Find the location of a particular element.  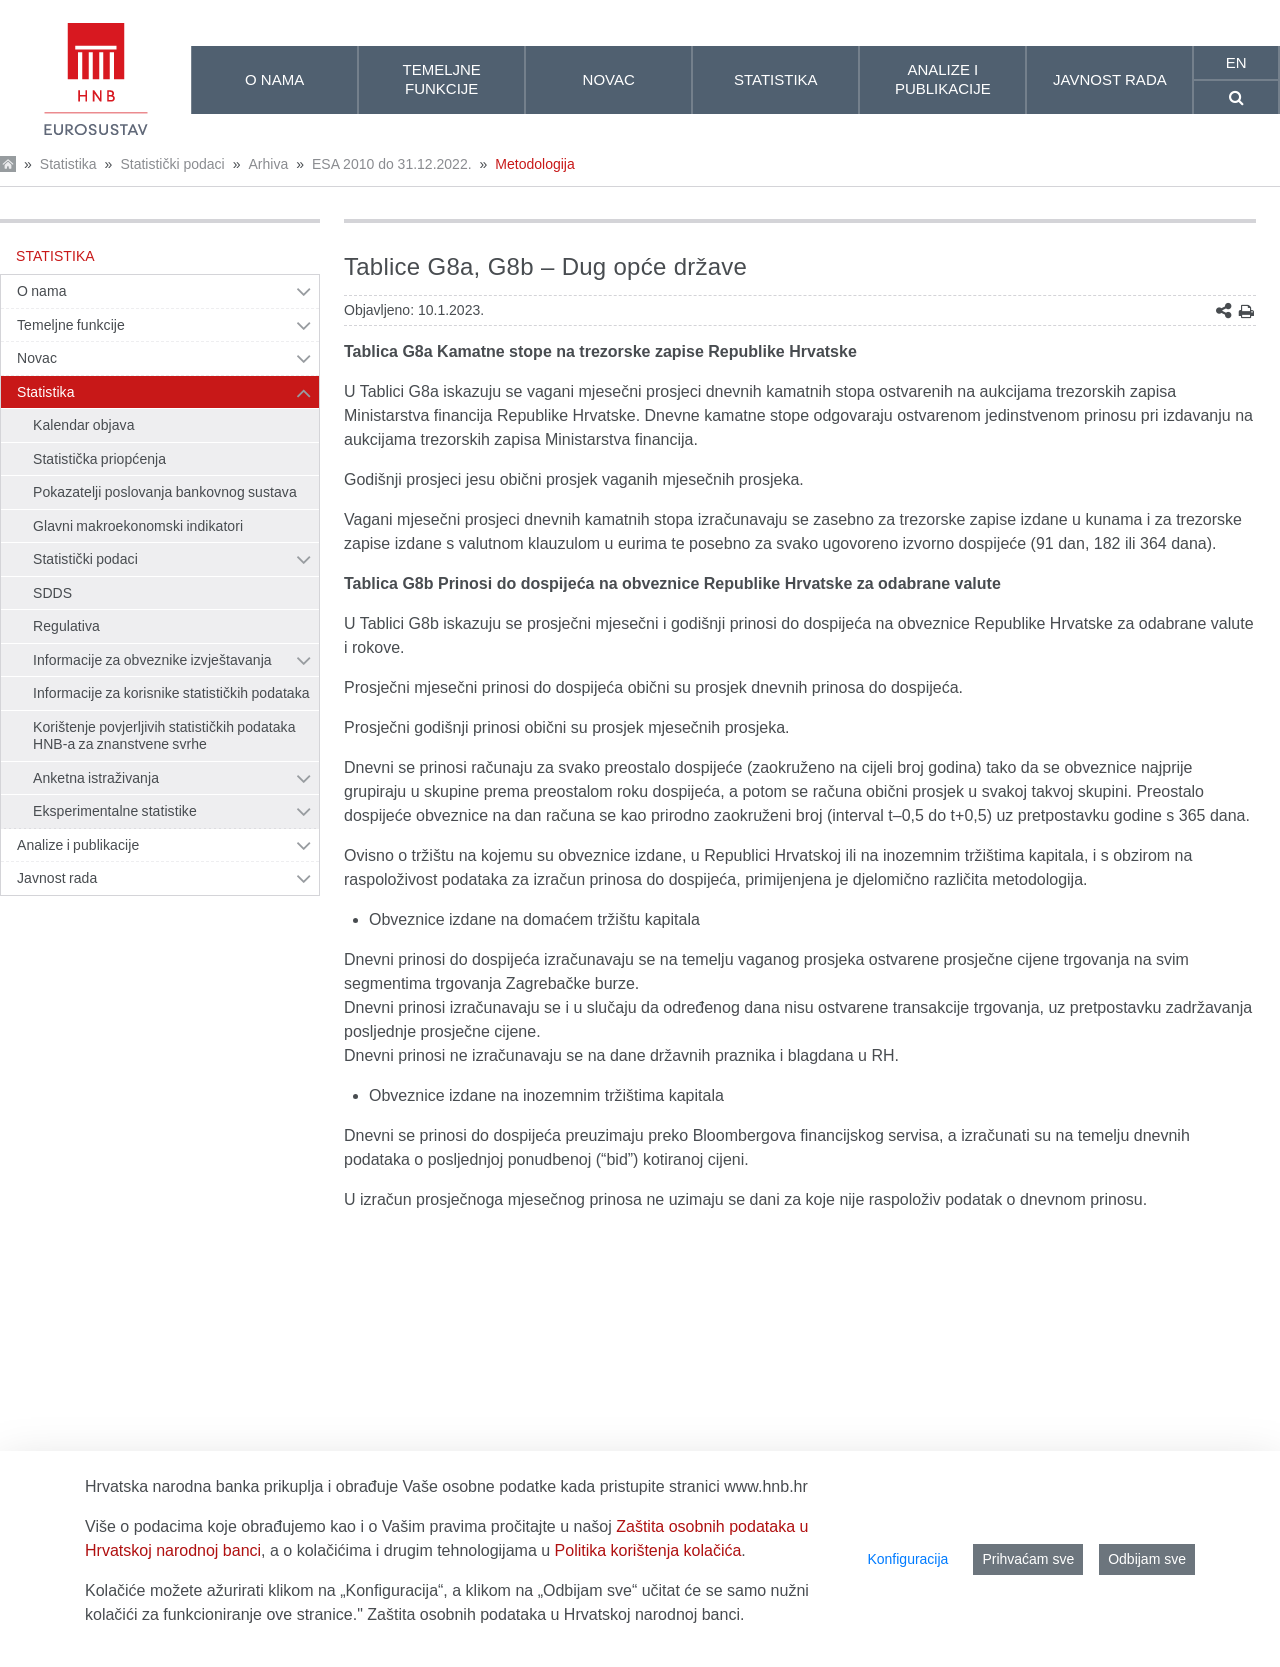

Statistički podaci is located at coordinates (172, 164).